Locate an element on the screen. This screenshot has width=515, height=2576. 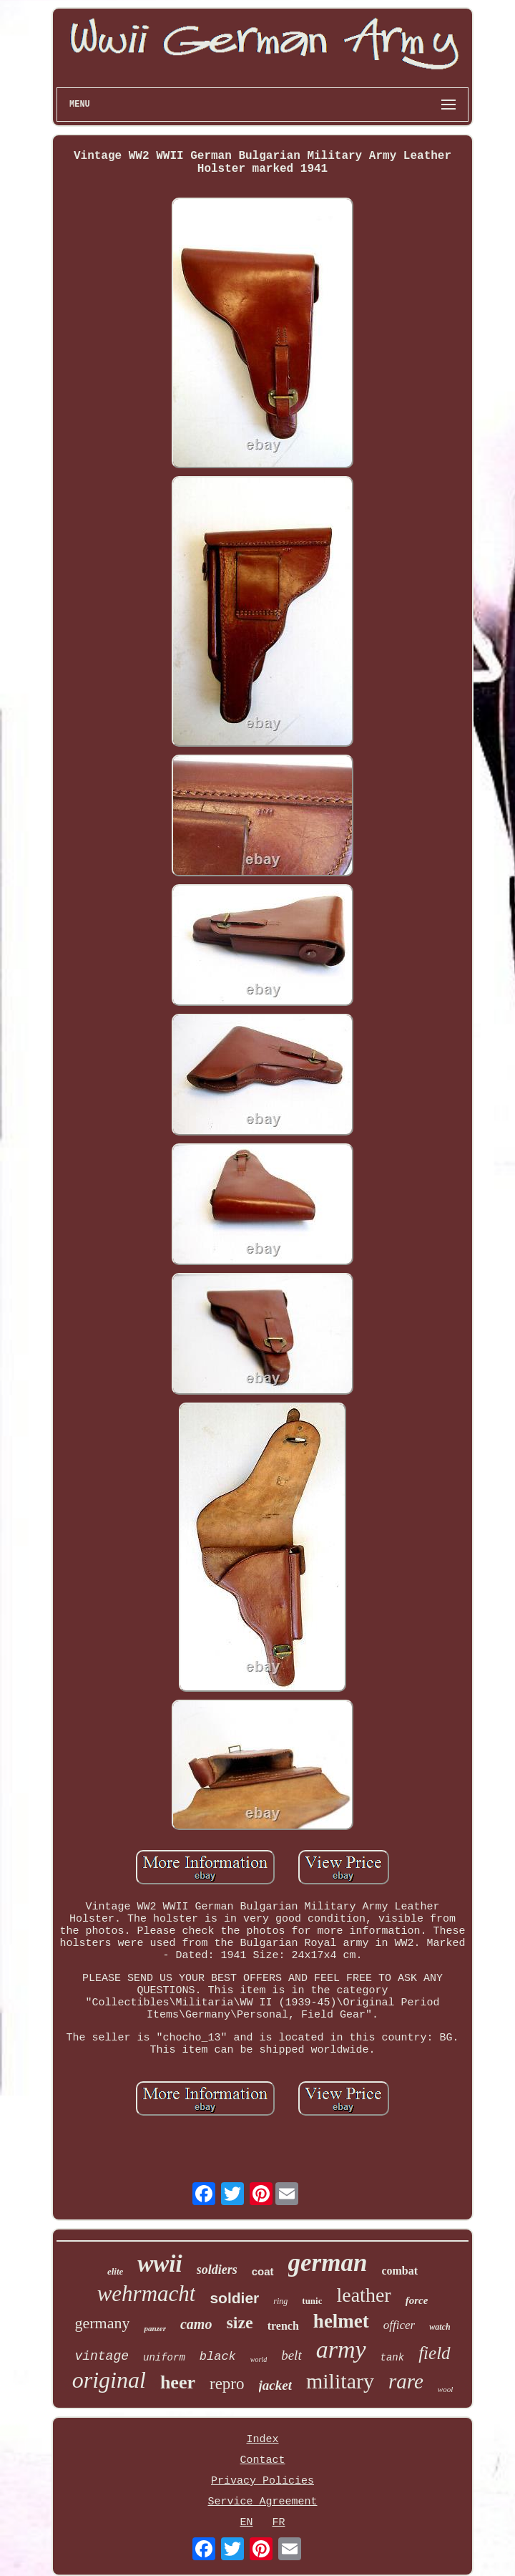
coat is located at coordinates (263, 2271).